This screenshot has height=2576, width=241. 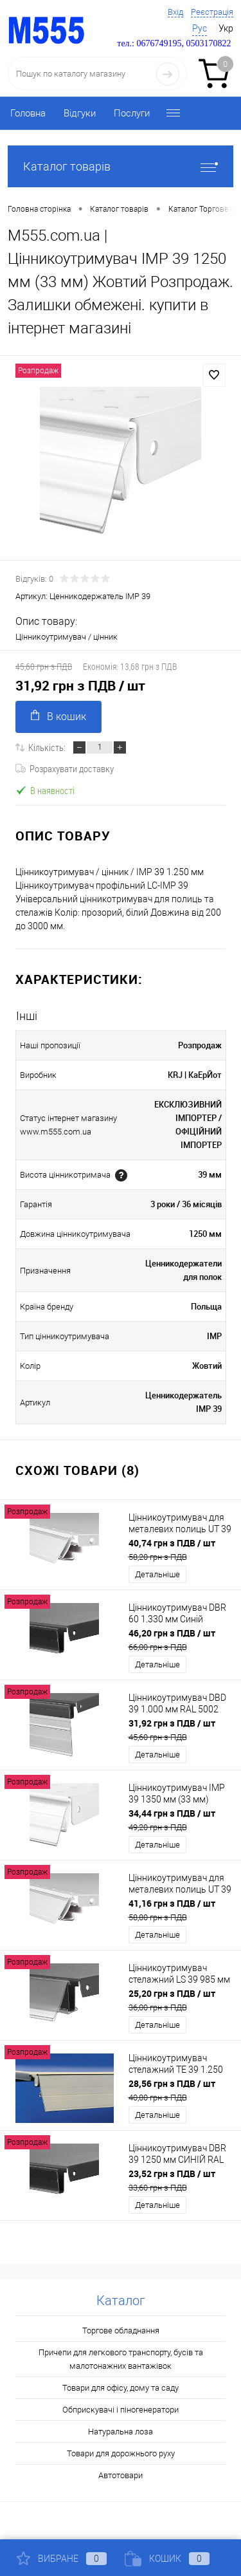 I want to click on Кількість:, so click(x=47, y=747).